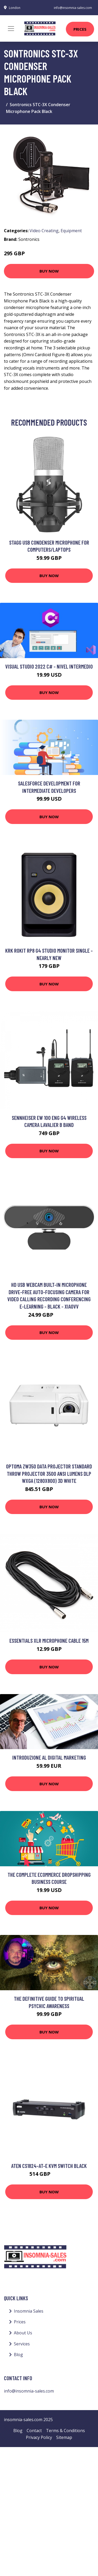 The height and width of the screenshot is (2576, 98). Describe the element at coordinates (49, 2165) in the screenshot. I see `ATEN CS1824-AT-E KVM switch Black` at that location.